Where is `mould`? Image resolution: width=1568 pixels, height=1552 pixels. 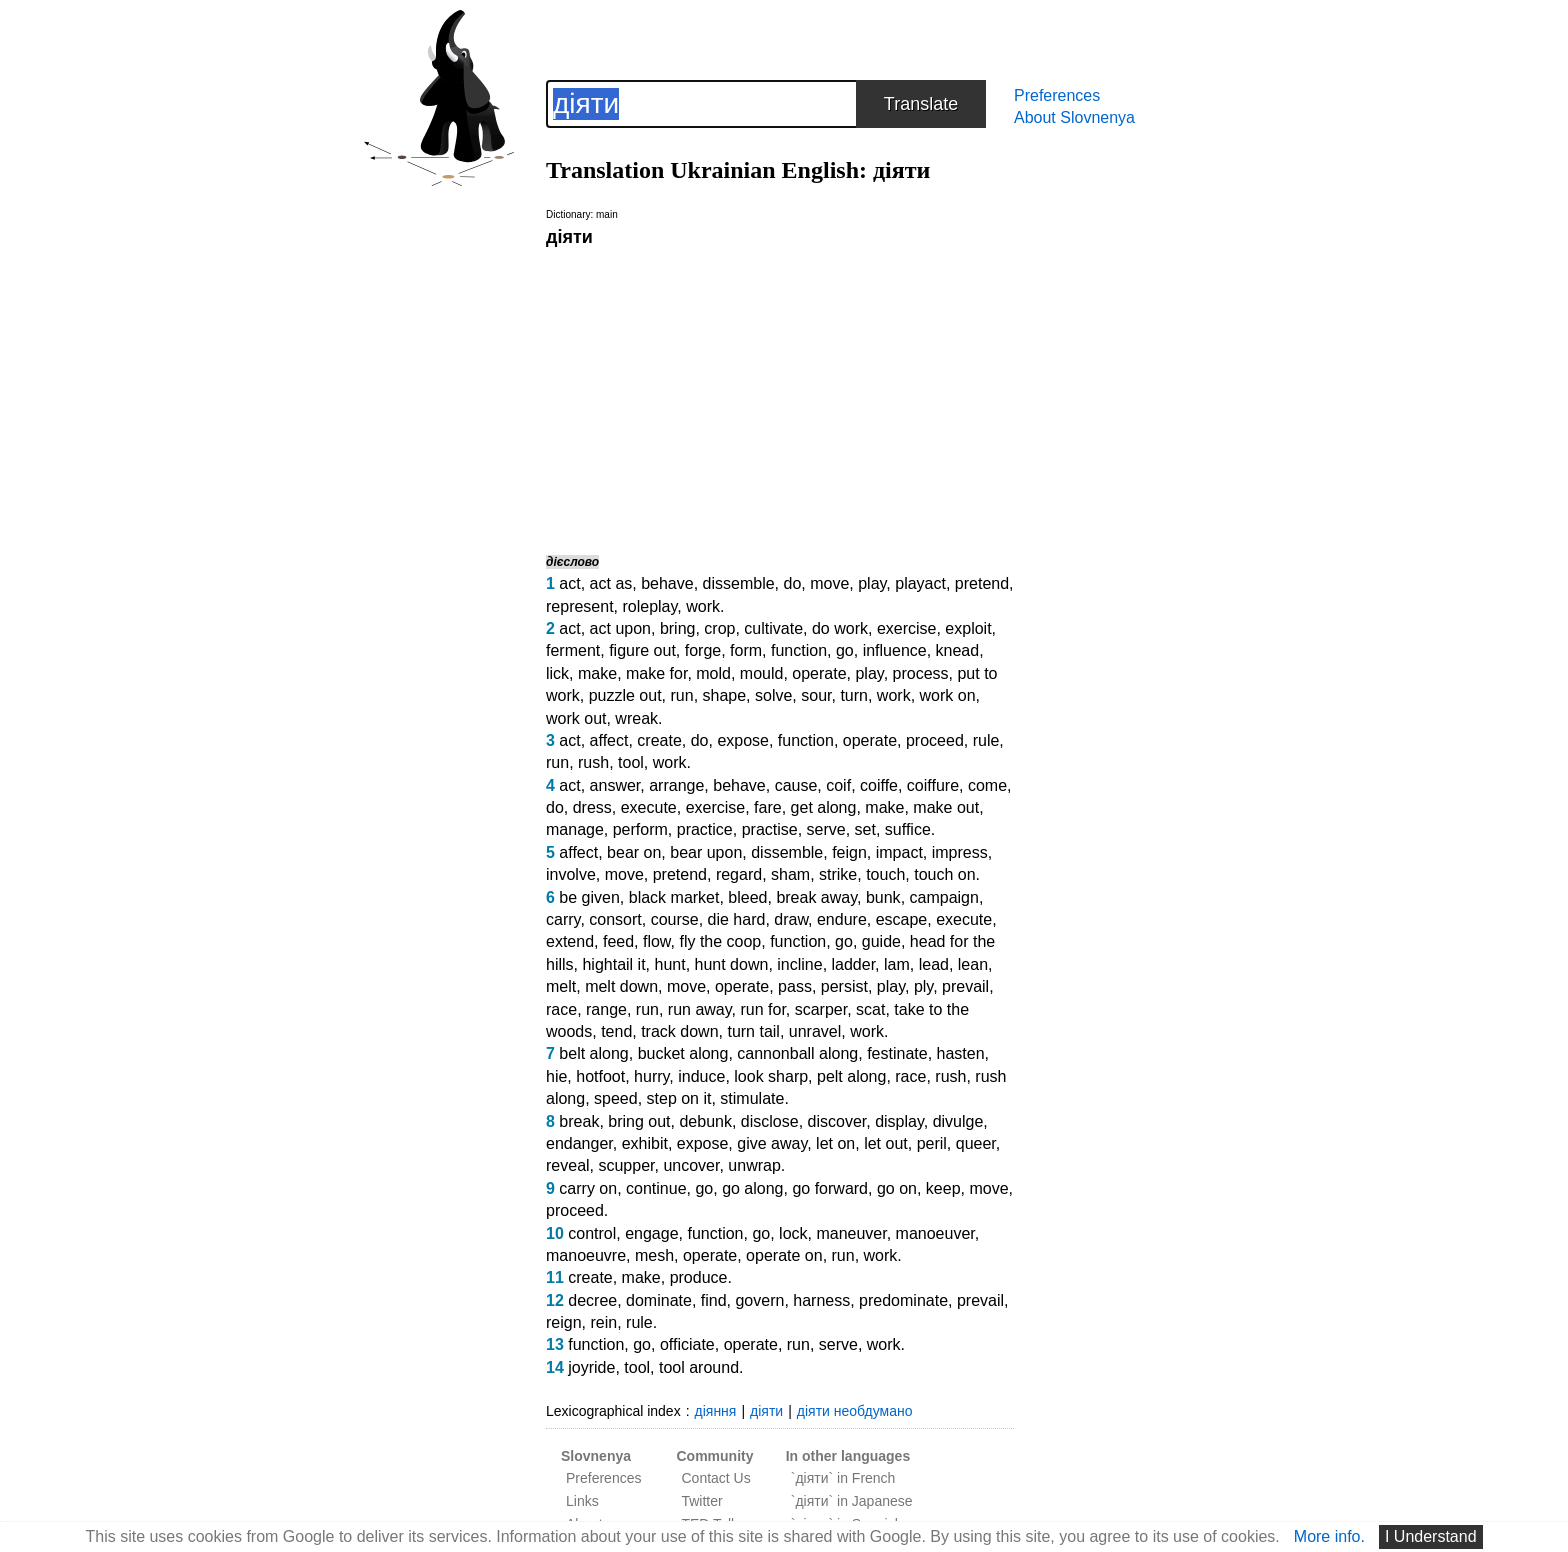
mould is located at coordinates (762, 673).